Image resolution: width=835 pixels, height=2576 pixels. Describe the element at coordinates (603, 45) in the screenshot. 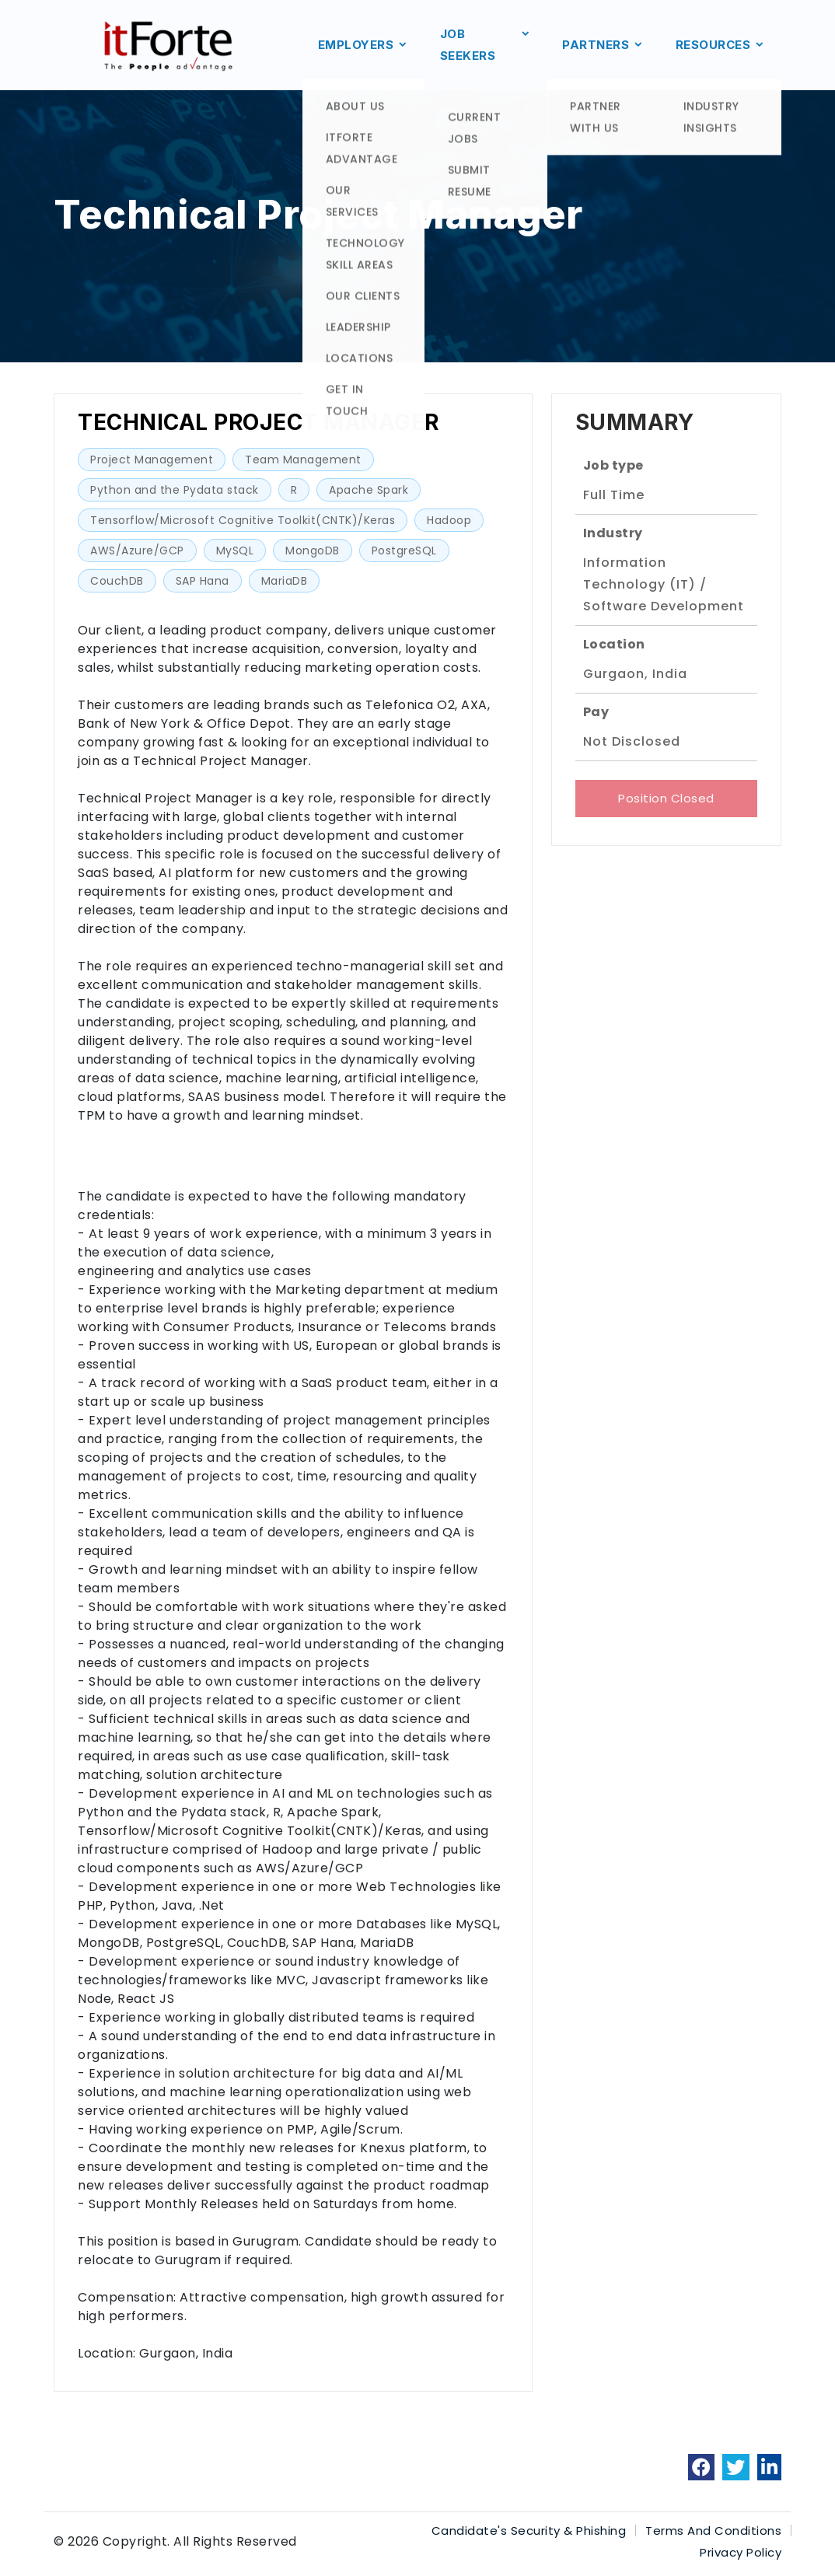

I see `PARTNERS` at that location.